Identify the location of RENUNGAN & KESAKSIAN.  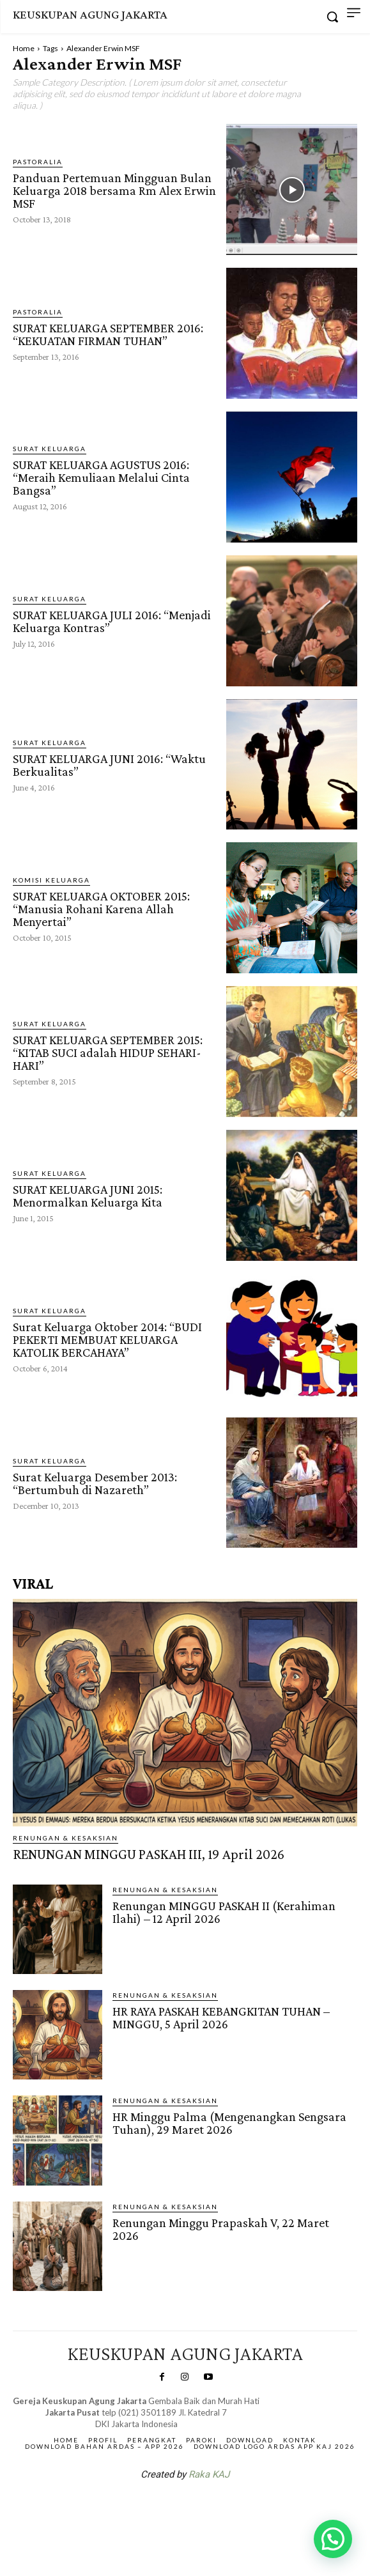
(65, 1838).